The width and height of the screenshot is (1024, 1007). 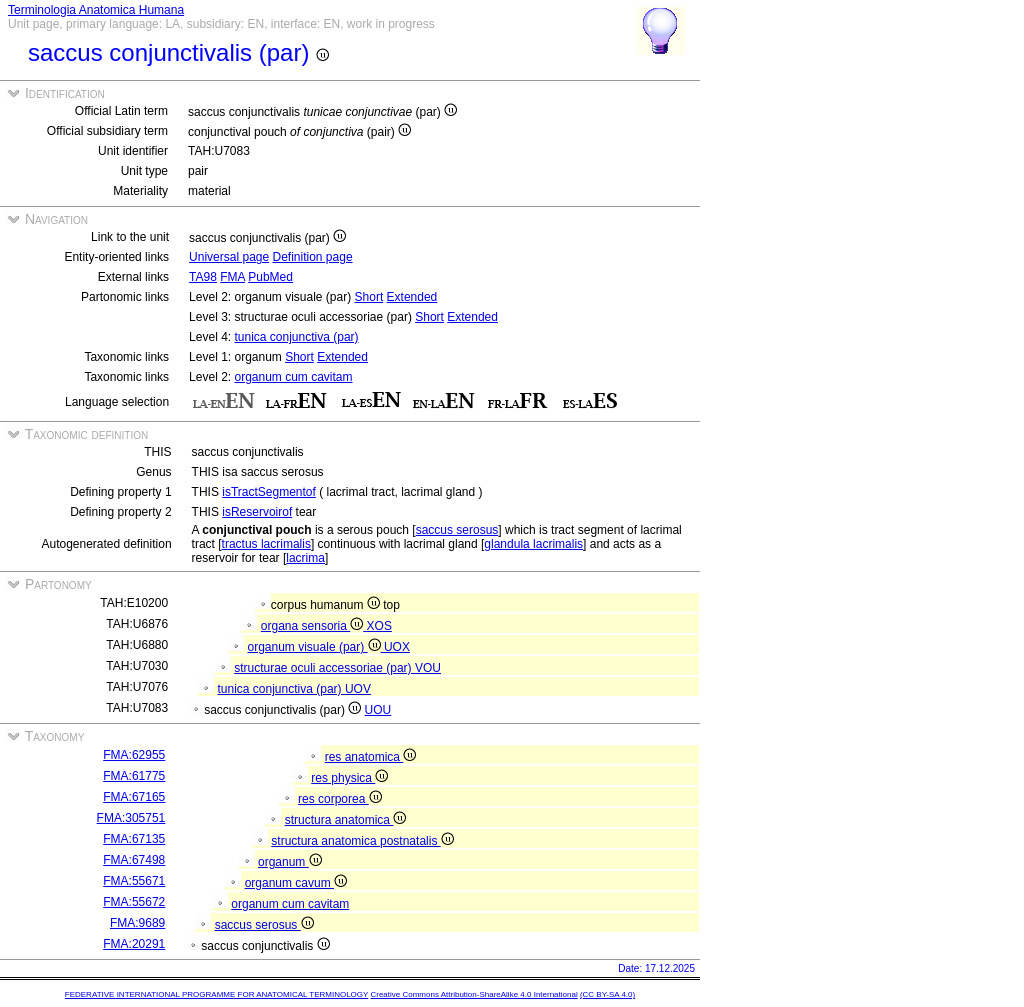 What do you see at coordinates (269, 492) in the screenshot?
I see `isTractSegmentof` at bounding box center [269, 492].